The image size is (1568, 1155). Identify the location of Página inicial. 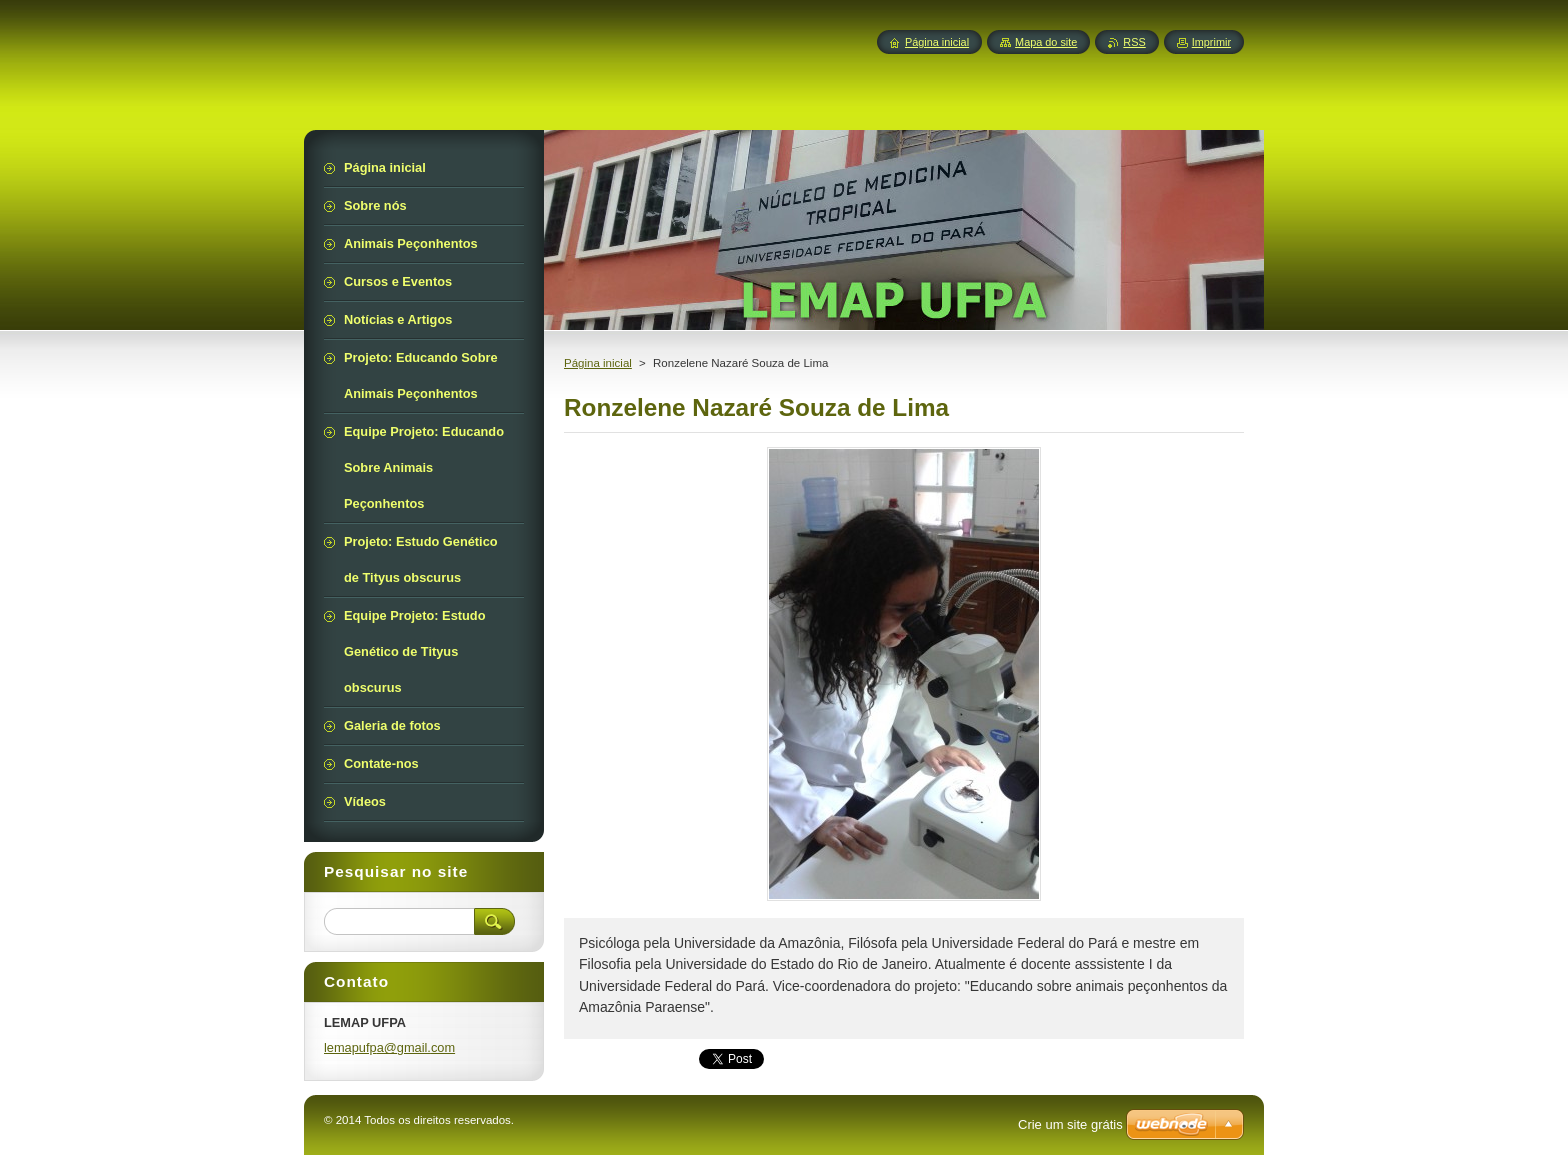
(598, 363).